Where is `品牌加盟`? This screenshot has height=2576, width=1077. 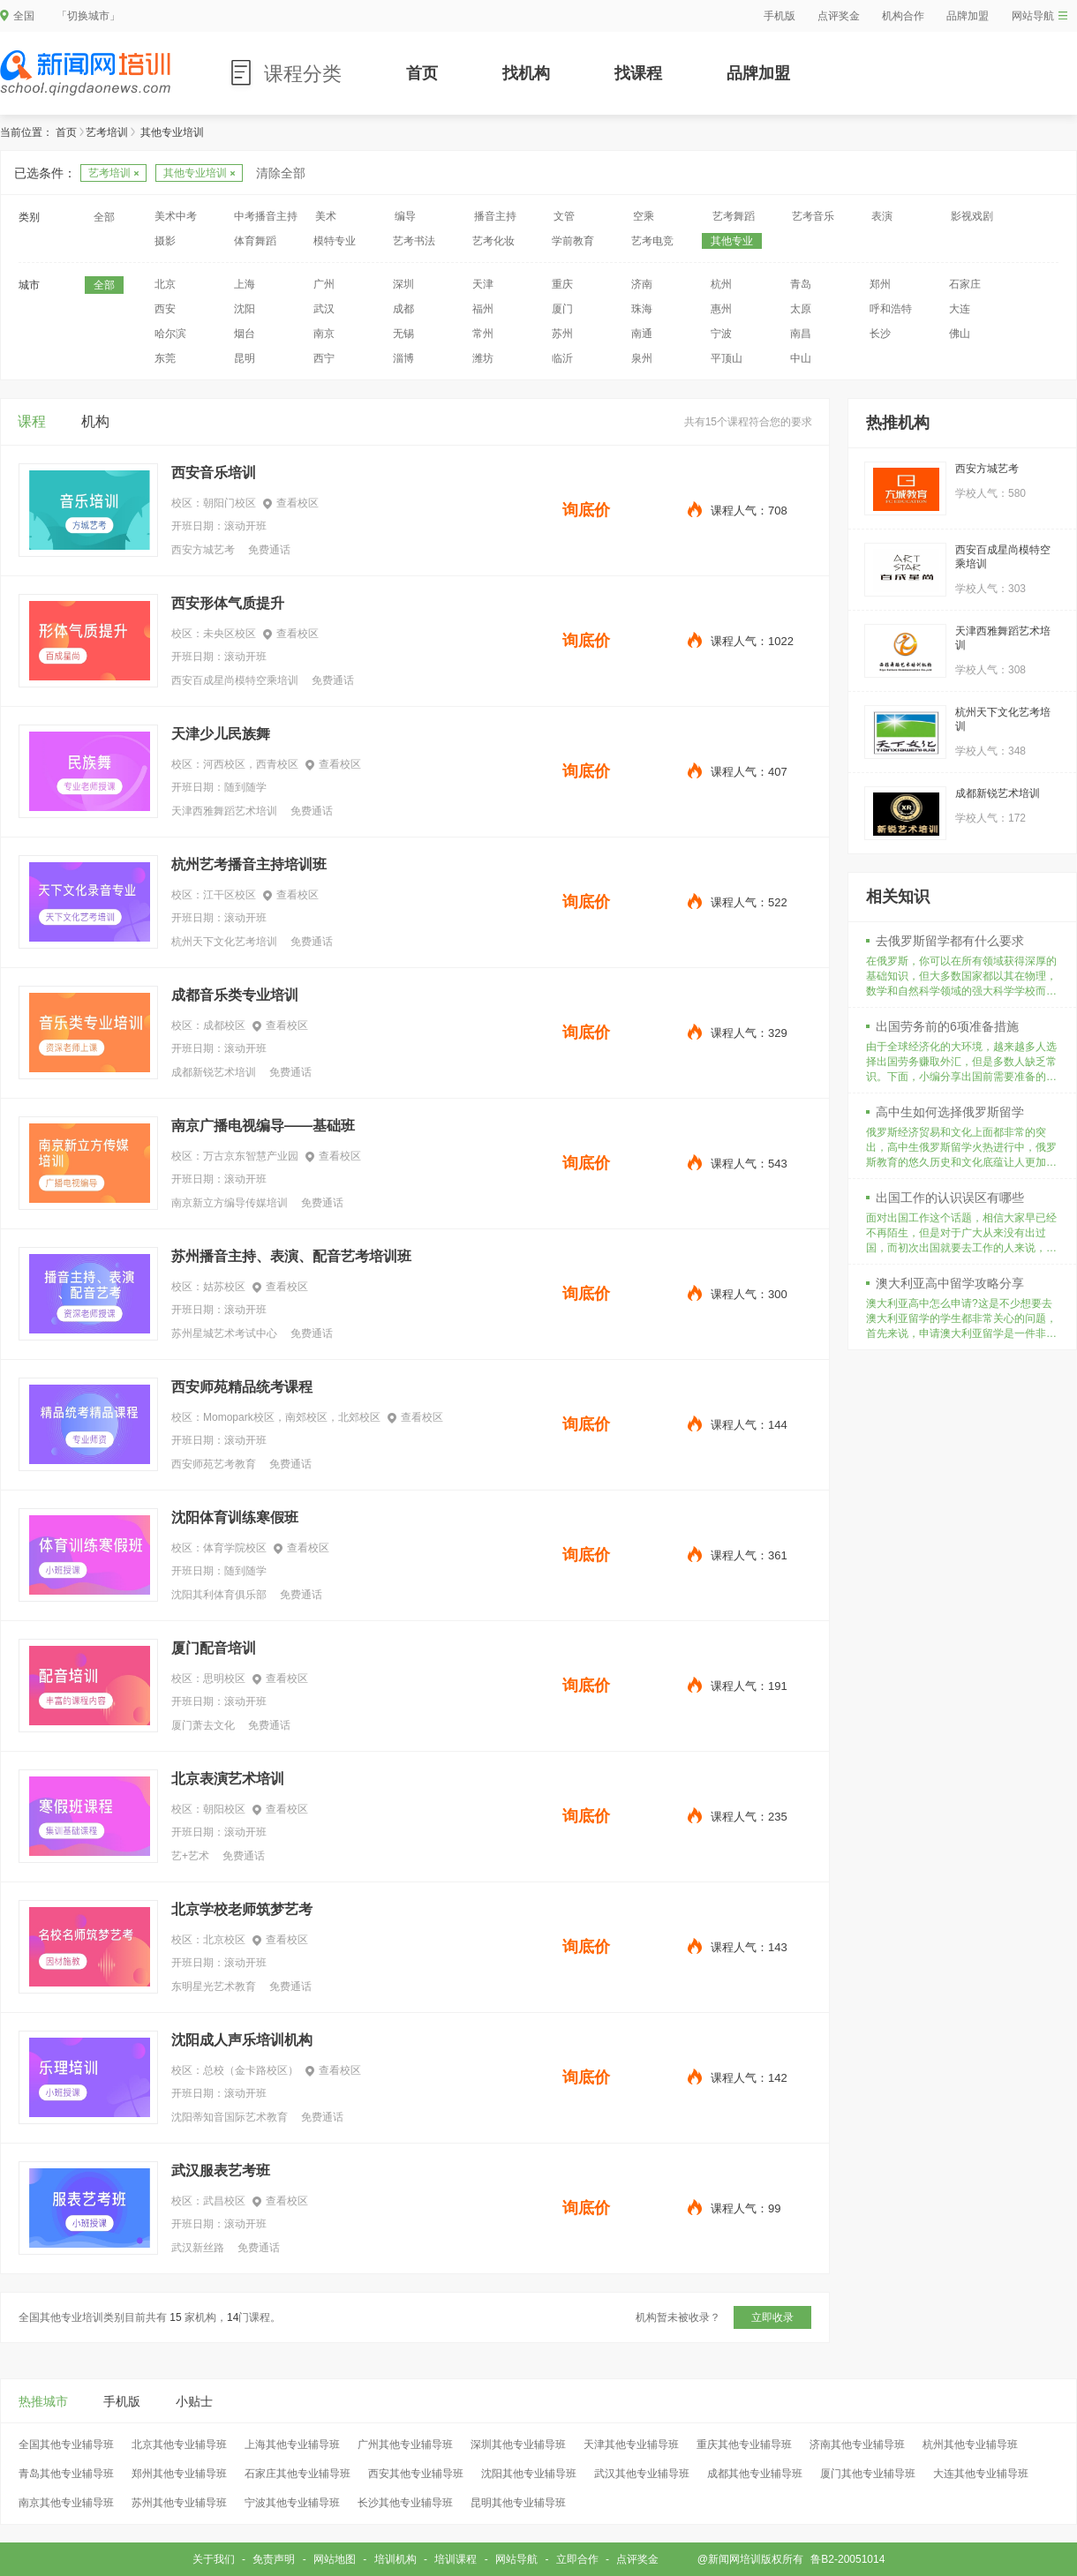
品牌加盟 is located at coordinates (967, 16).